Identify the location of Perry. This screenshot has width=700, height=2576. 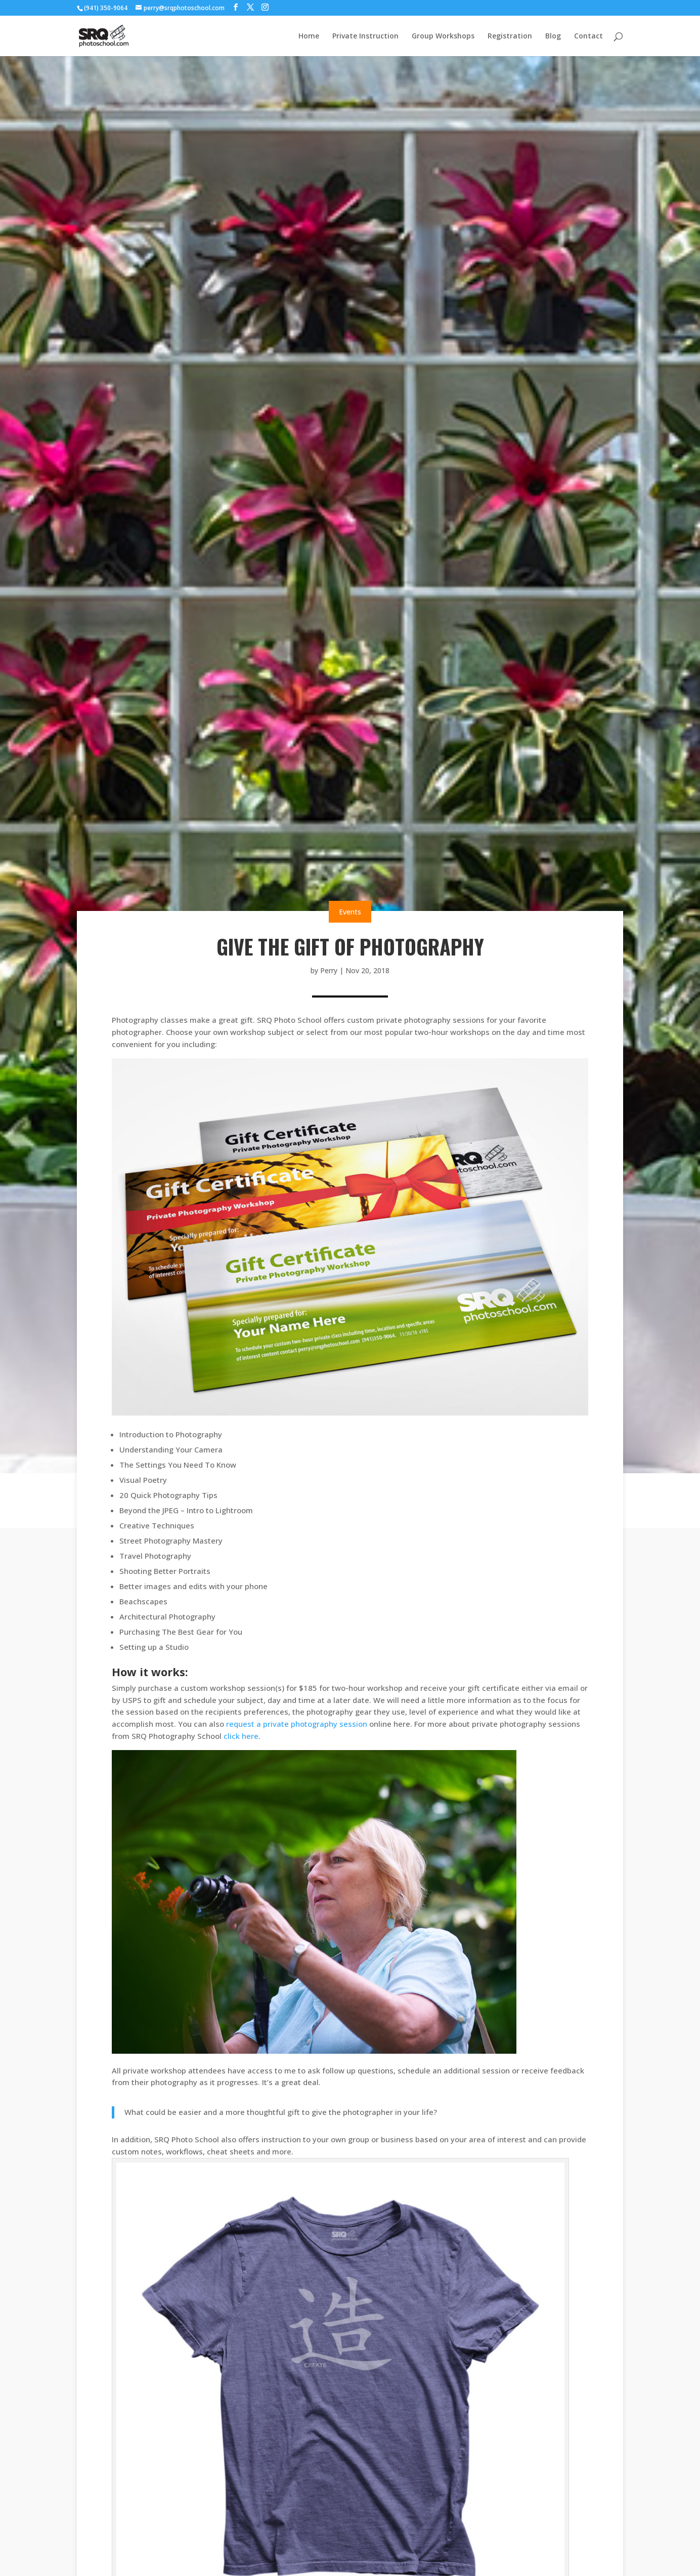
(328, 970).